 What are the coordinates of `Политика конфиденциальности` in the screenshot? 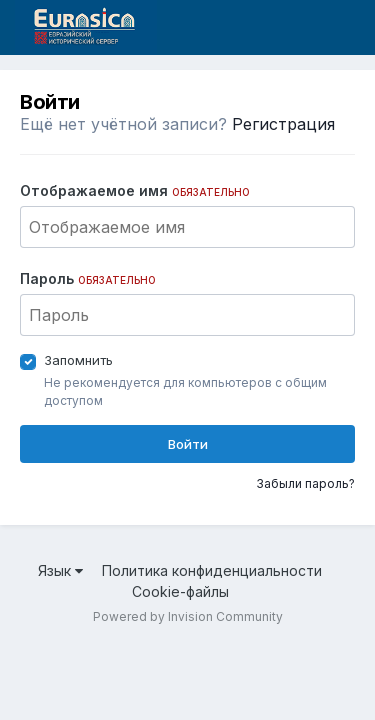 It's located at (212, 570).